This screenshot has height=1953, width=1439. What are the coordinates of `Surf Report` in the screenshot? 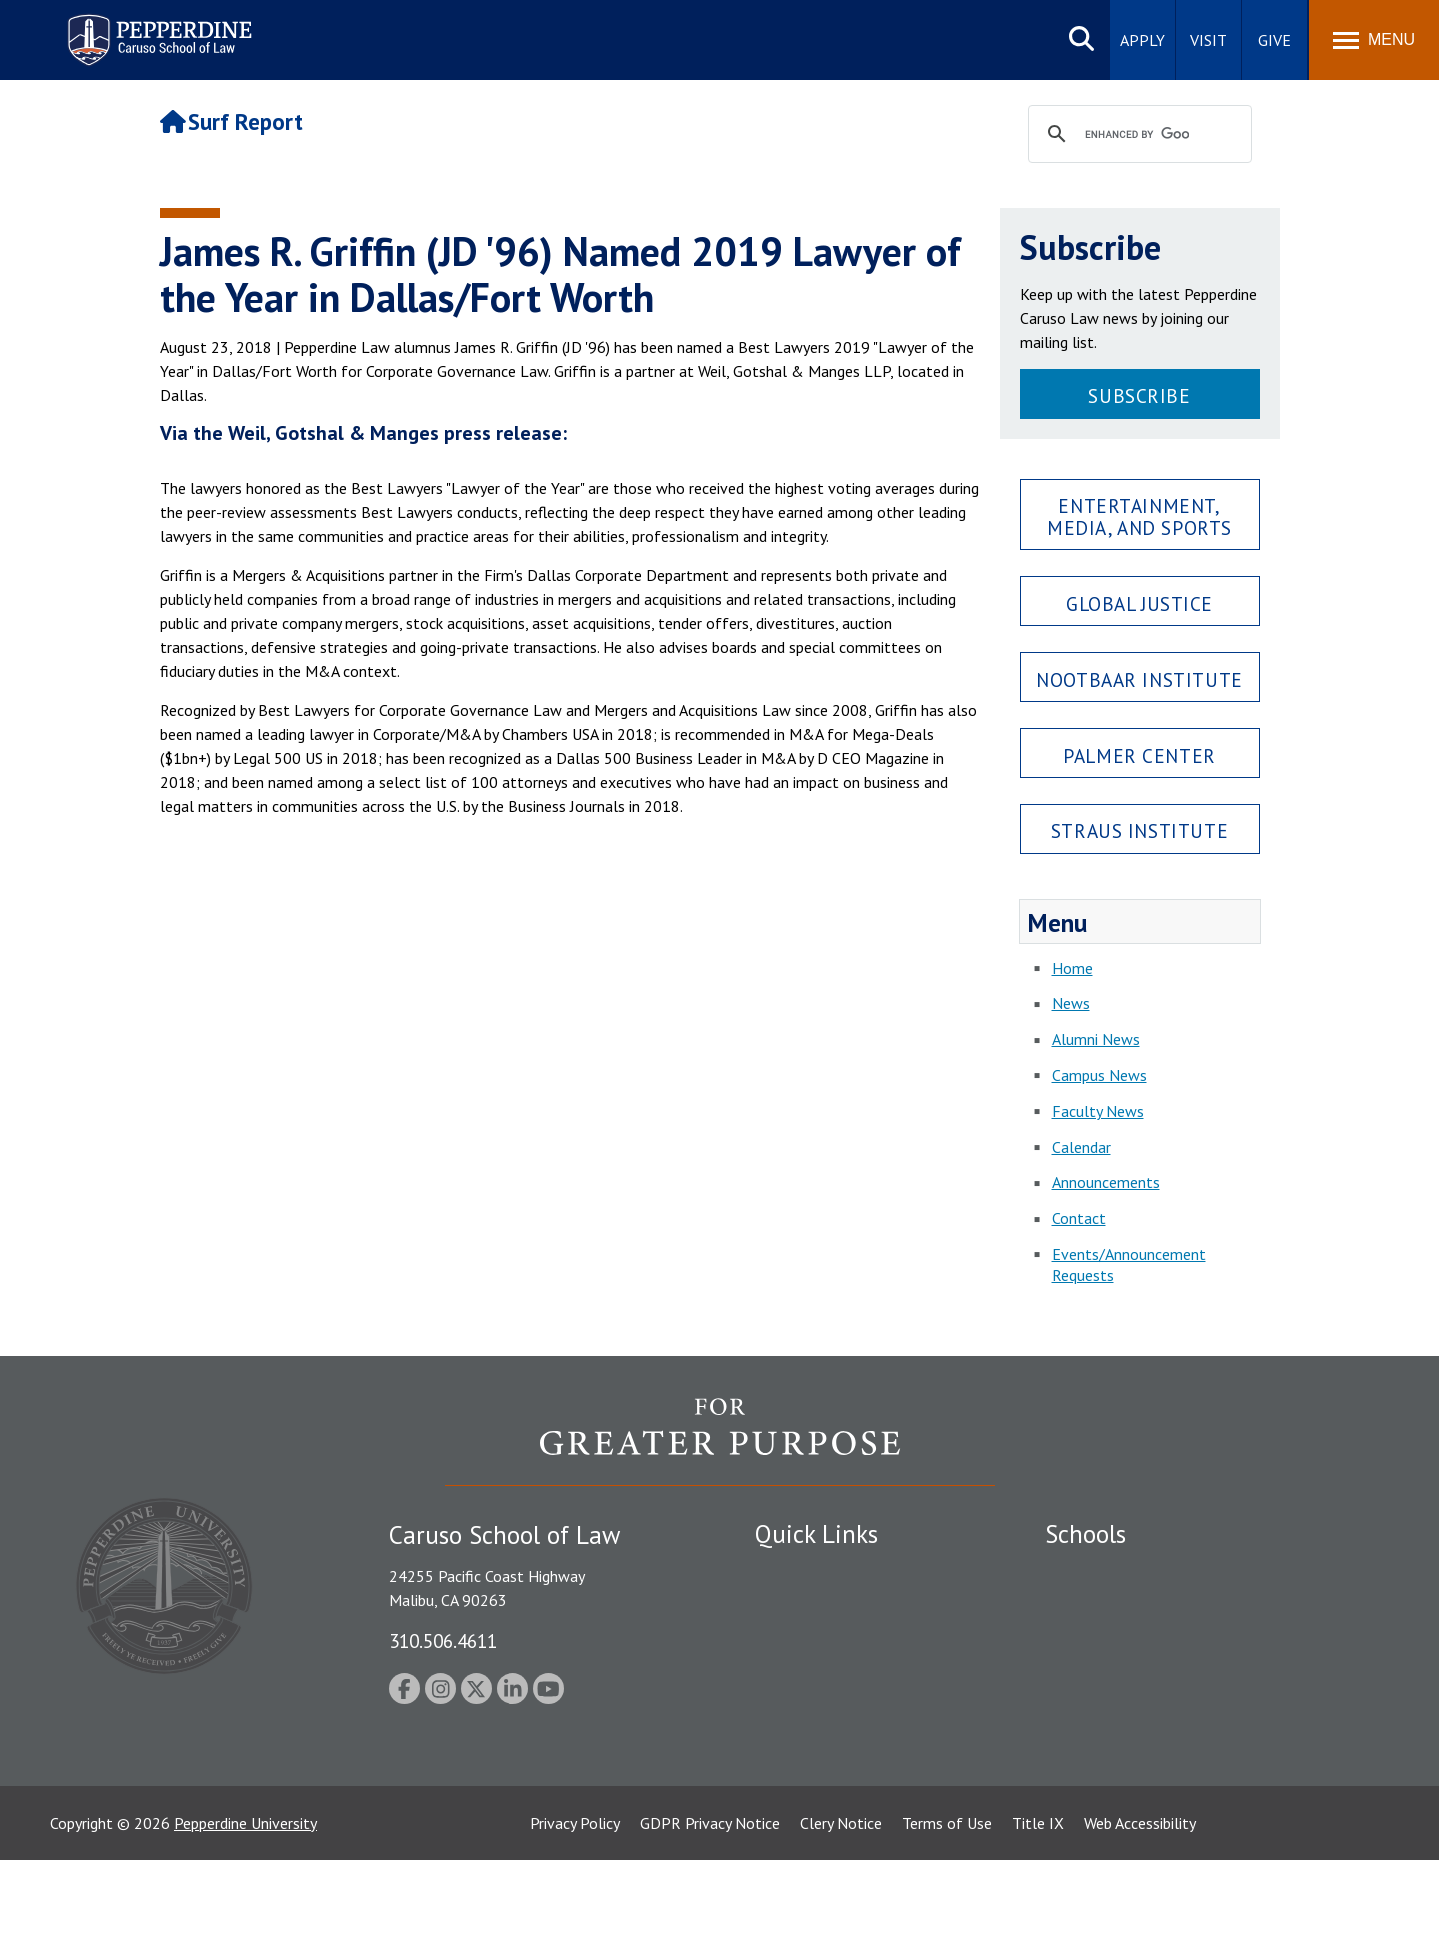 It's located at (232, 121).